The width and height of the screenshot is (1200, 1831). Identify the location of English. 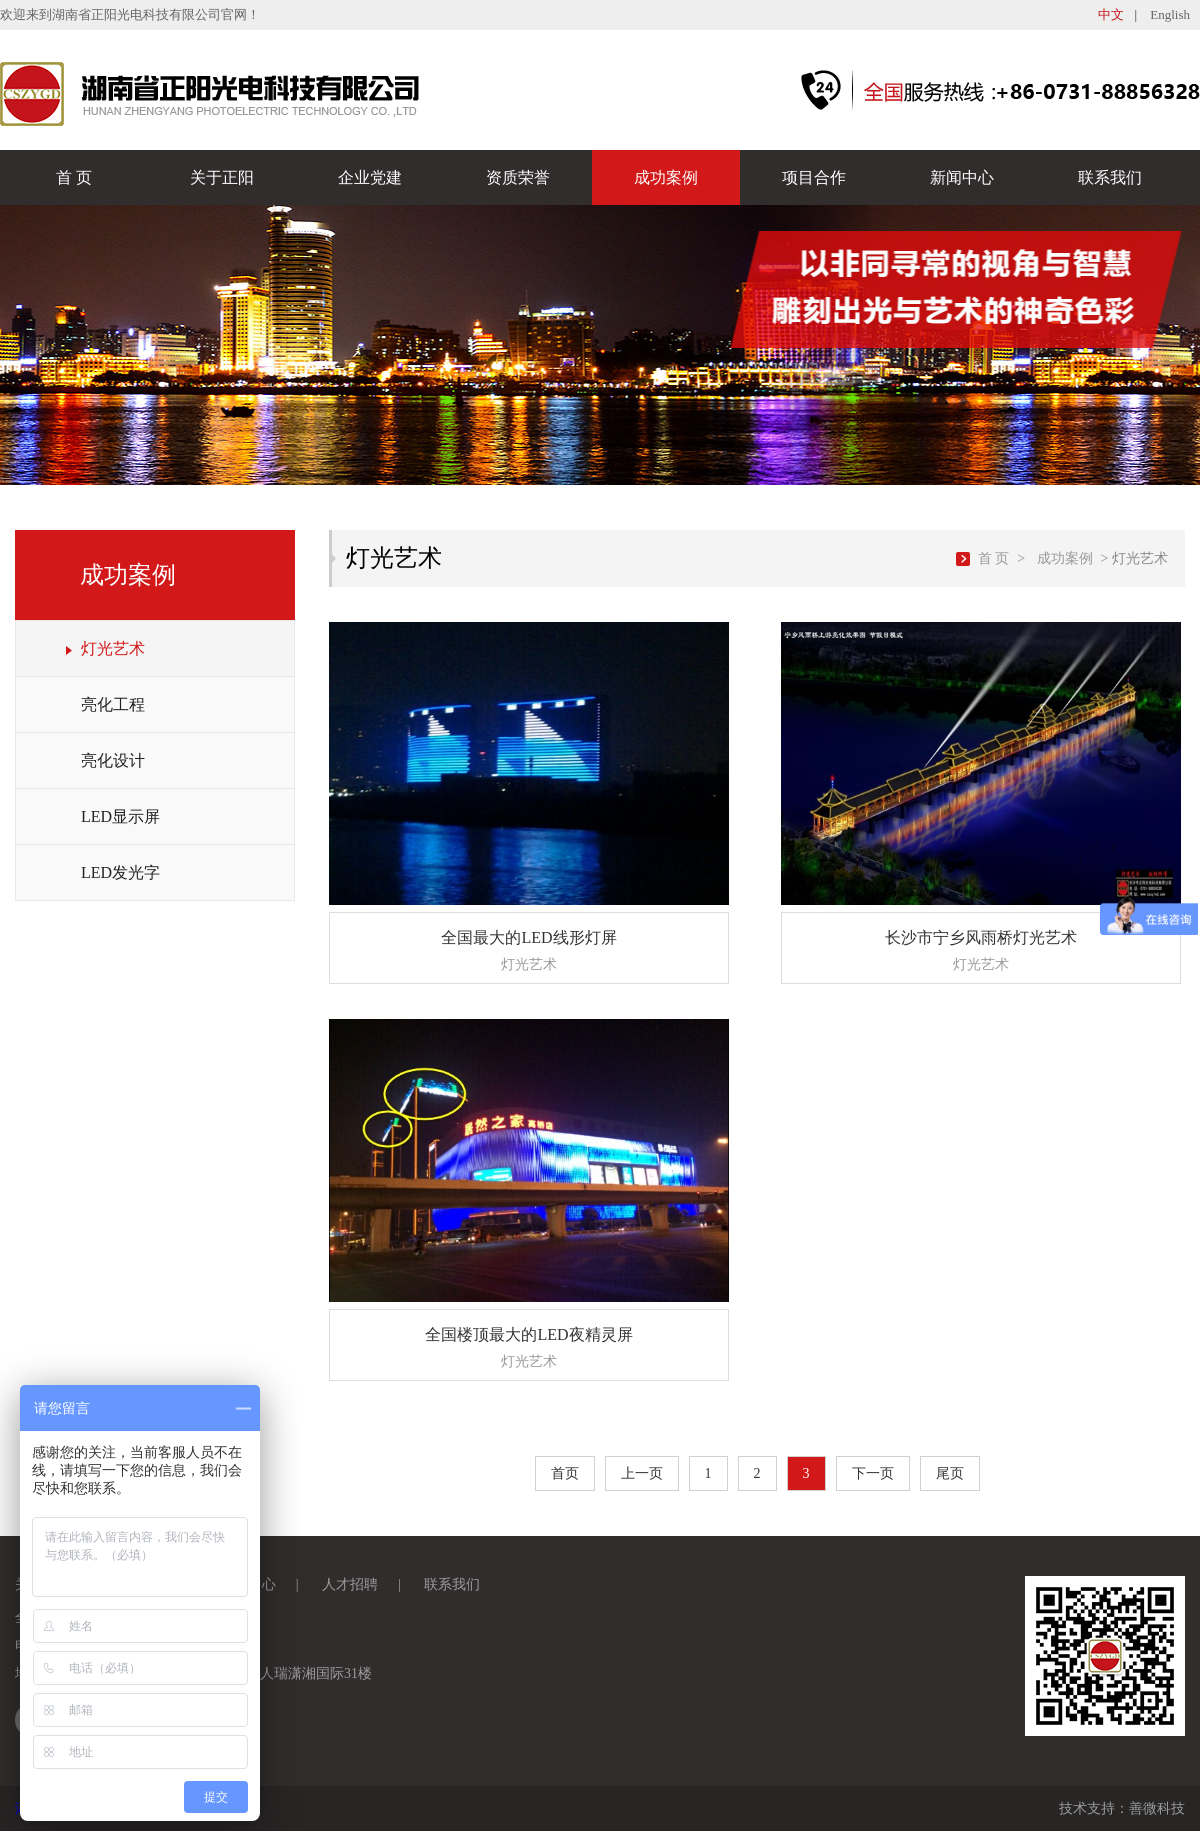
(1170, 14).